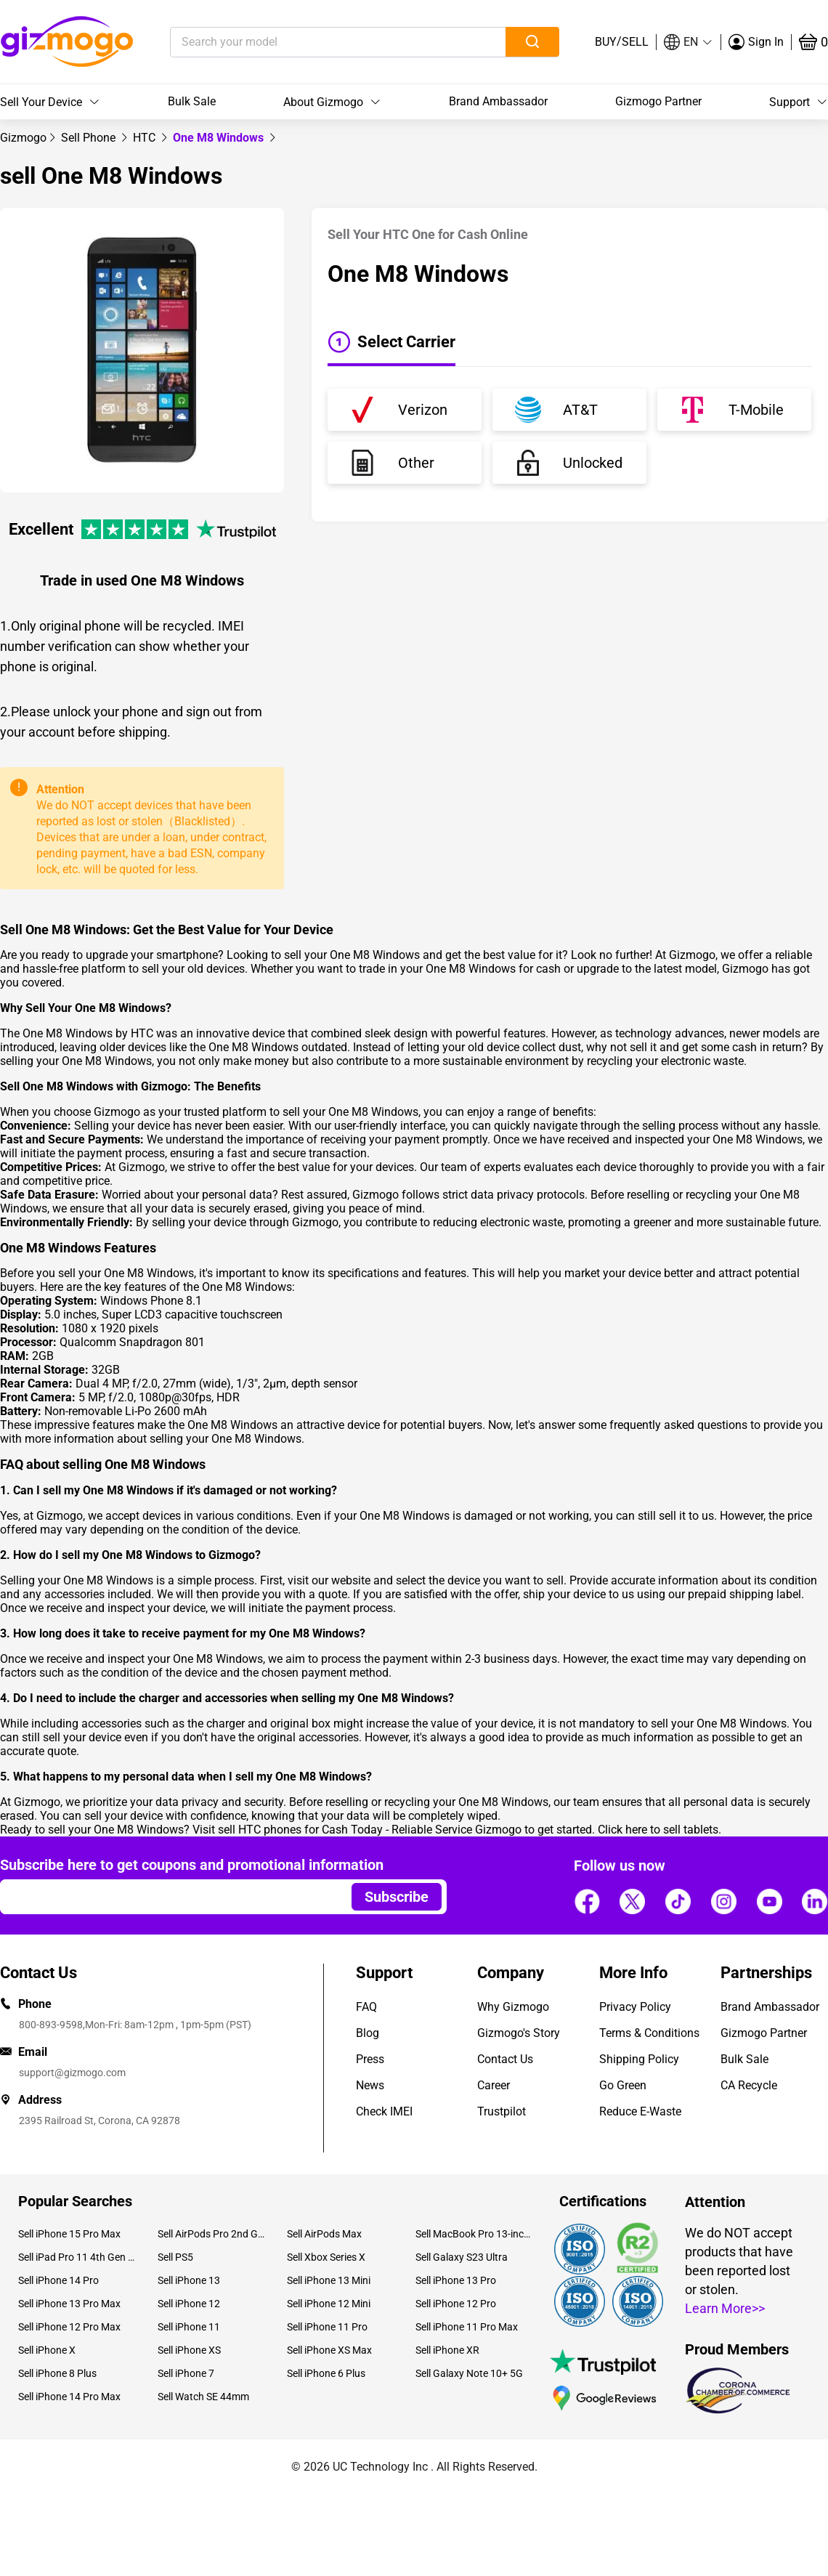  I want to click on Brand Ambassador, so click(498, 101).